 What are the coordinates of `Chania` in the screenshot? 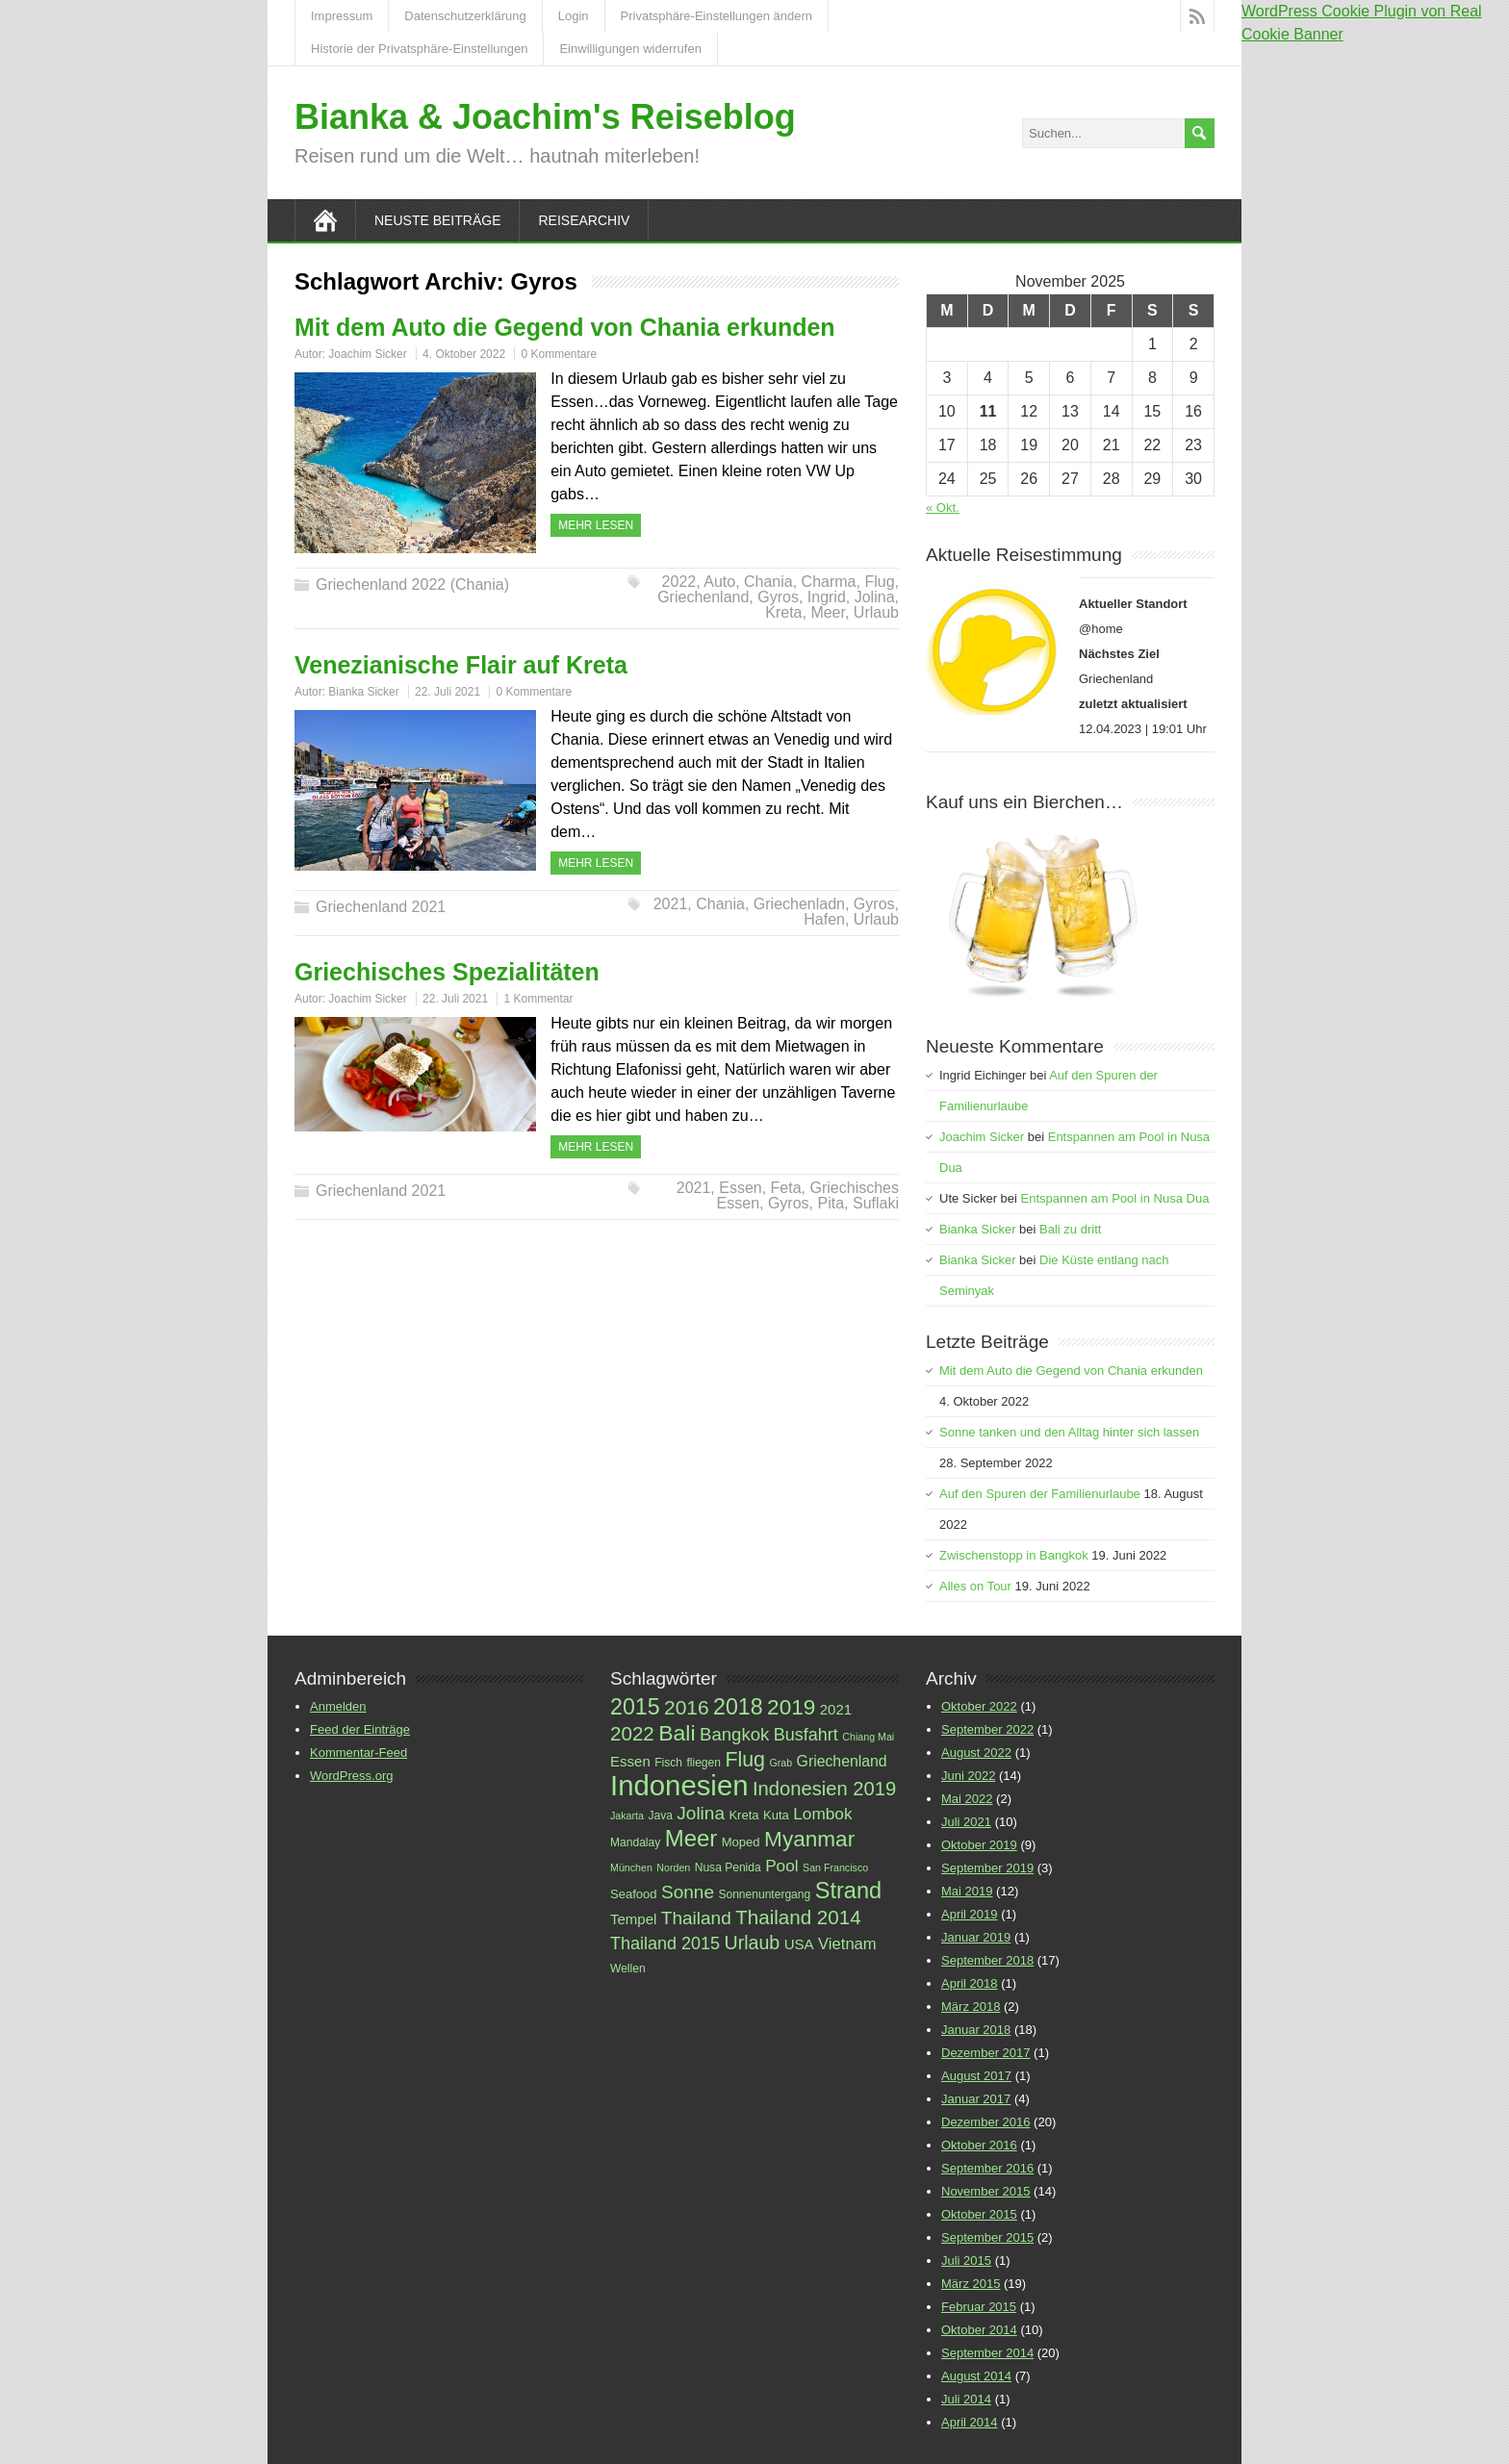 It's located at (768, 581).